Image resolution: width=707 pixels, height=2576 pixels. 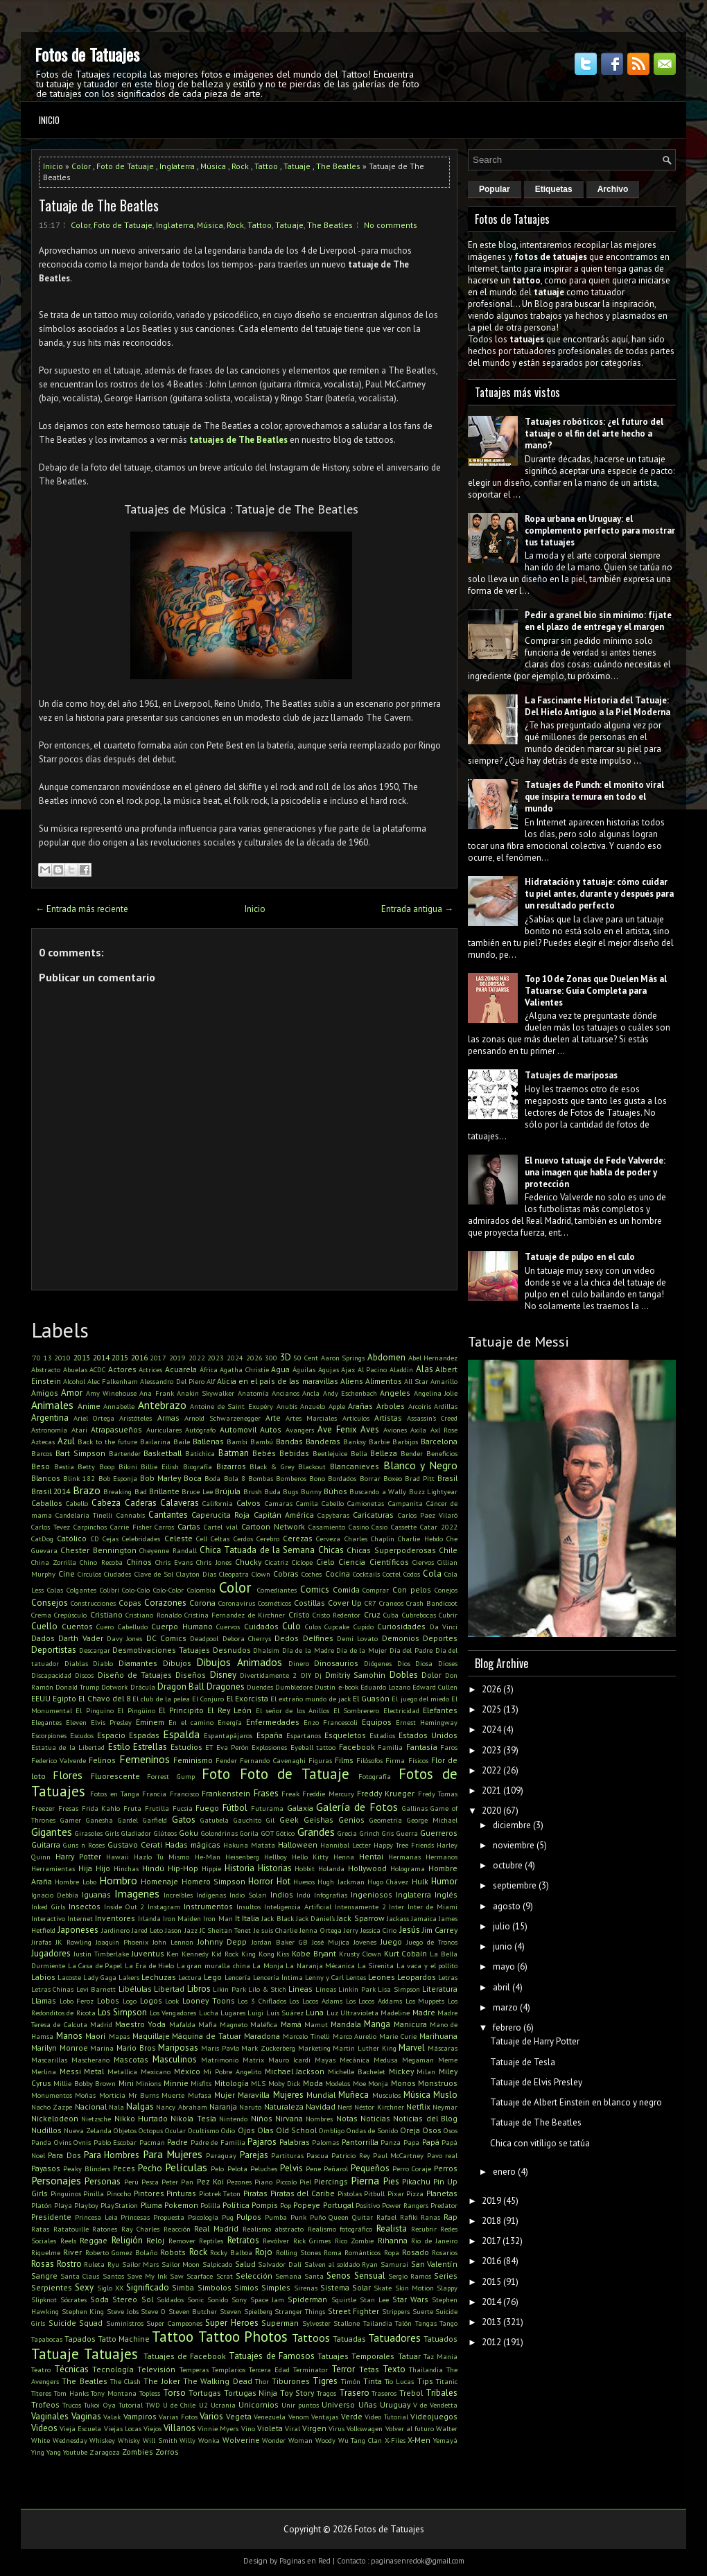 I want to click on e-book, so click(x=348, y=1687).